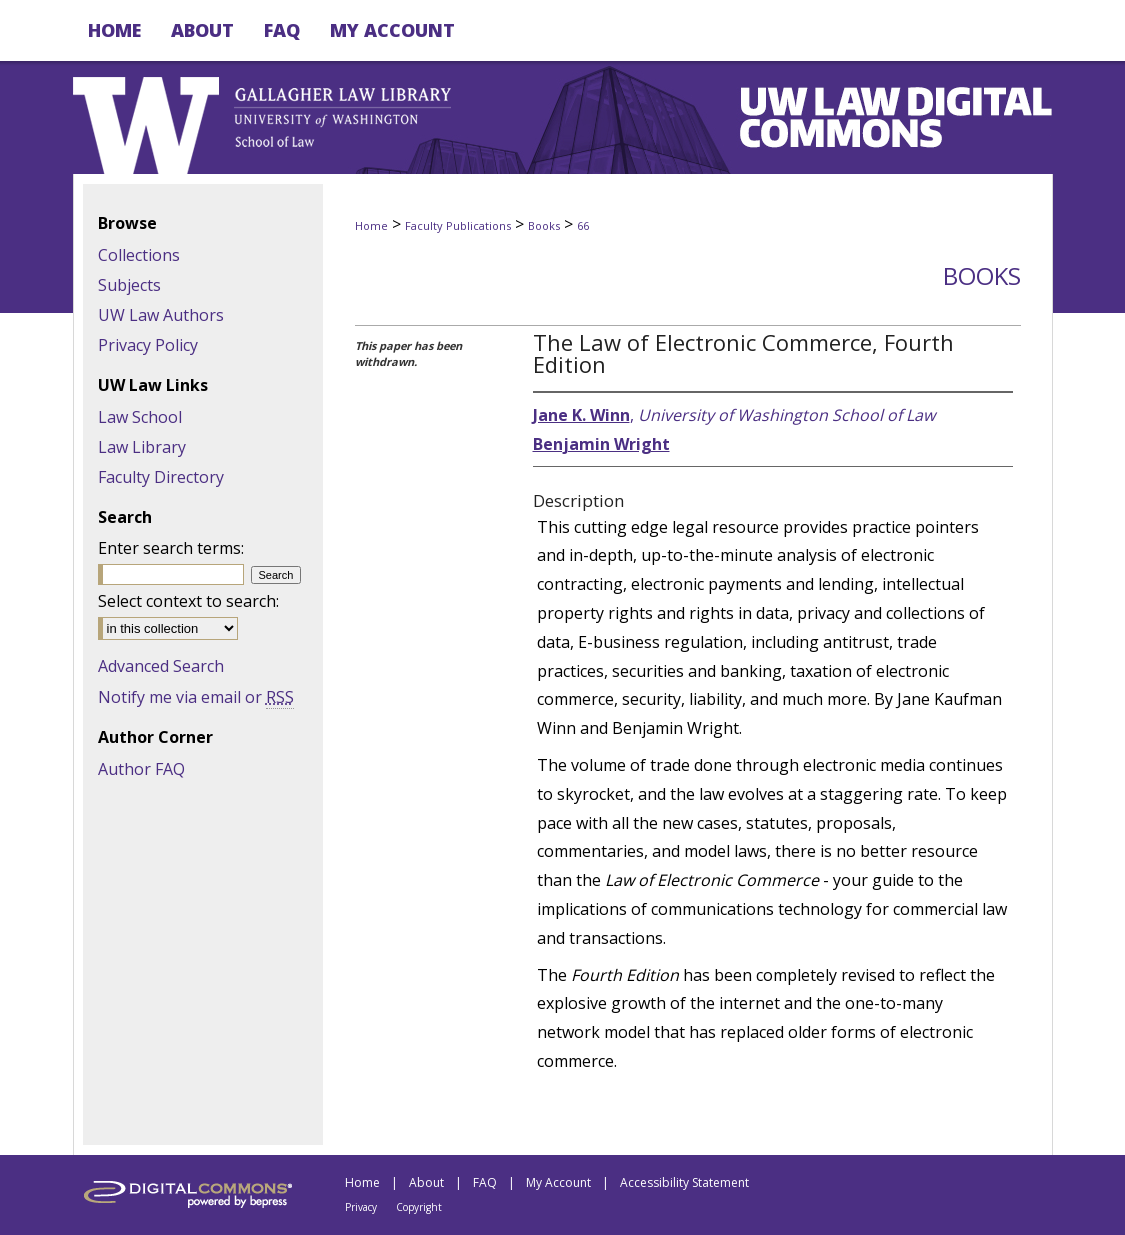 The height and width of the screenshot is (1235, 1125). Describe the element at coordinates (583, 225) in the screenshot. I see `66` at that location.